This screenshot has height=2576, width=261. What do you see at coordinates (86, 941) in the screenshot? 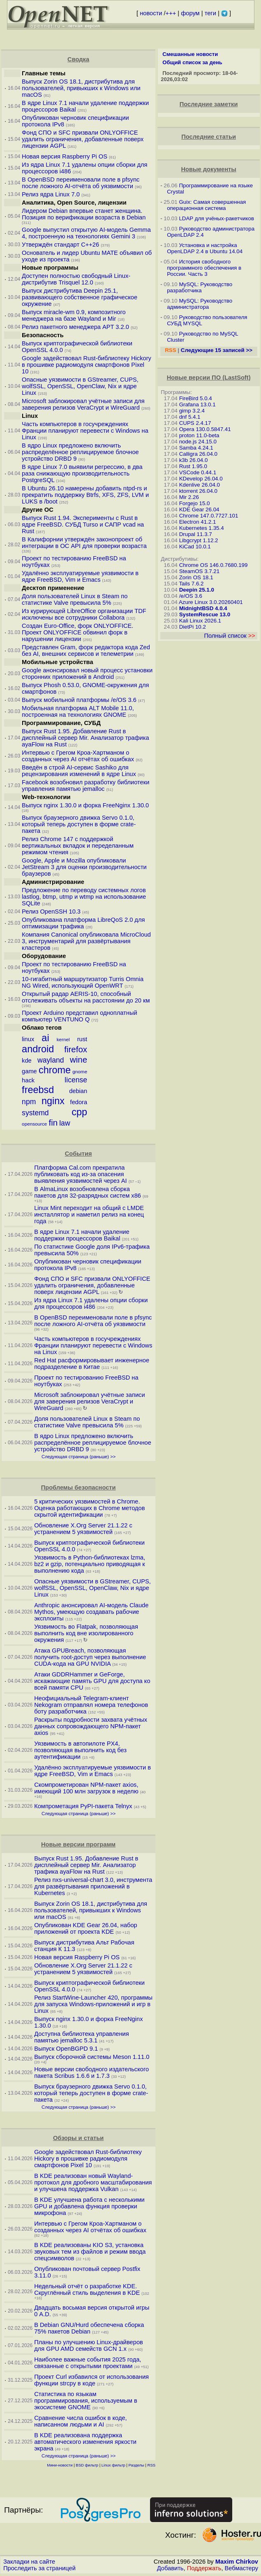
I see `Компания Canonical опубликовала MicroCloud 3, инструментарий для развёртывания кластеров` at bounding box center [86, 941].